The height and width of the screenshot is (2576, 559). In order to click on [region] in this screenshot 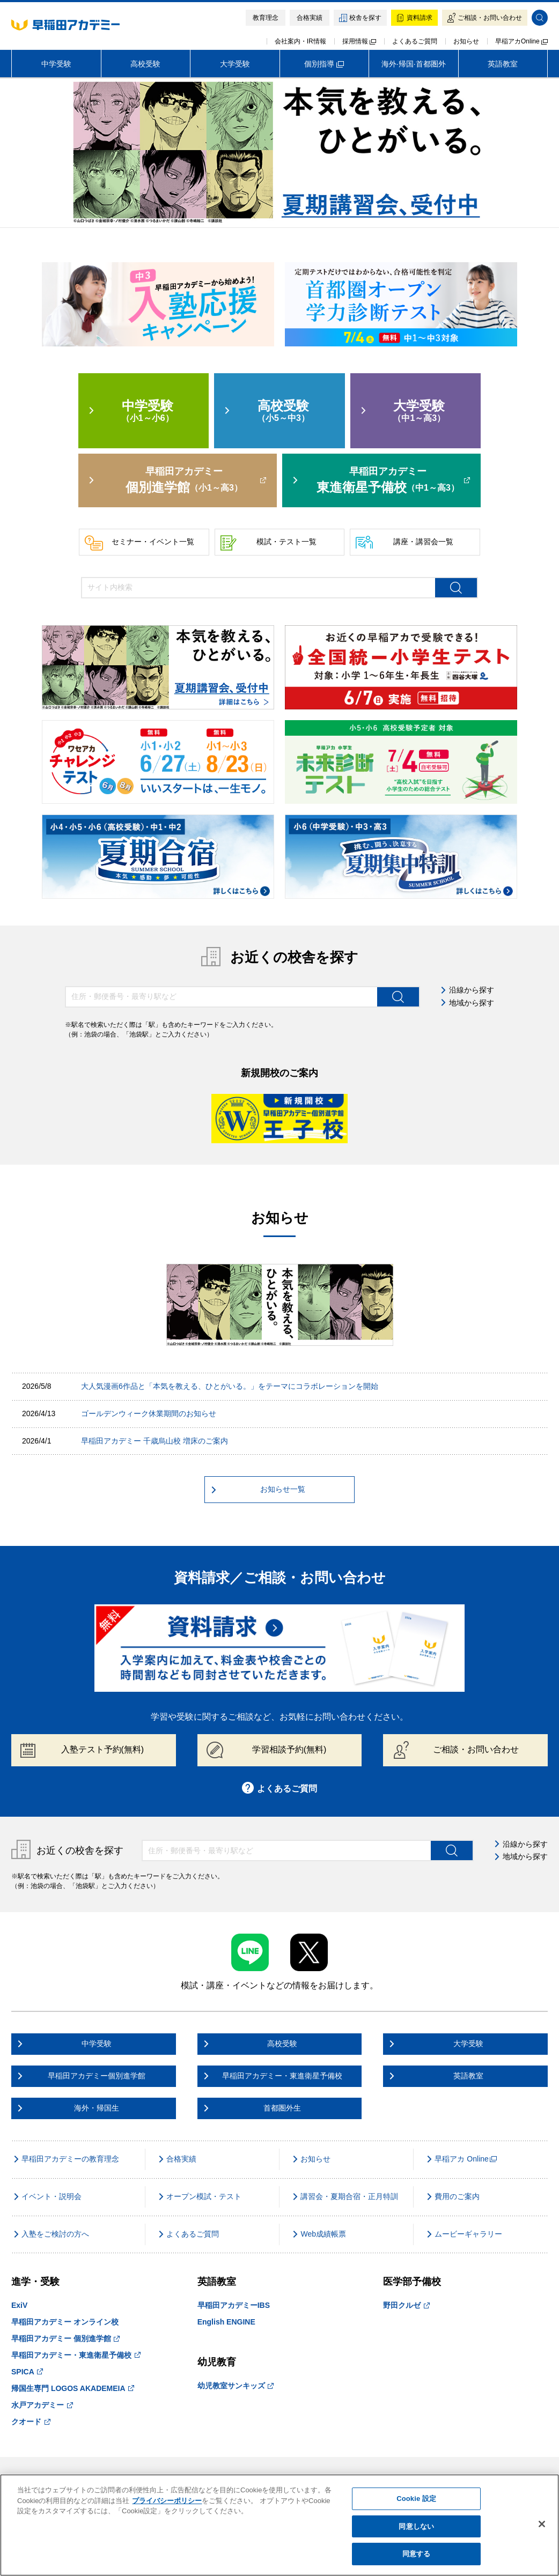, I will do `click(279, 2525)`.